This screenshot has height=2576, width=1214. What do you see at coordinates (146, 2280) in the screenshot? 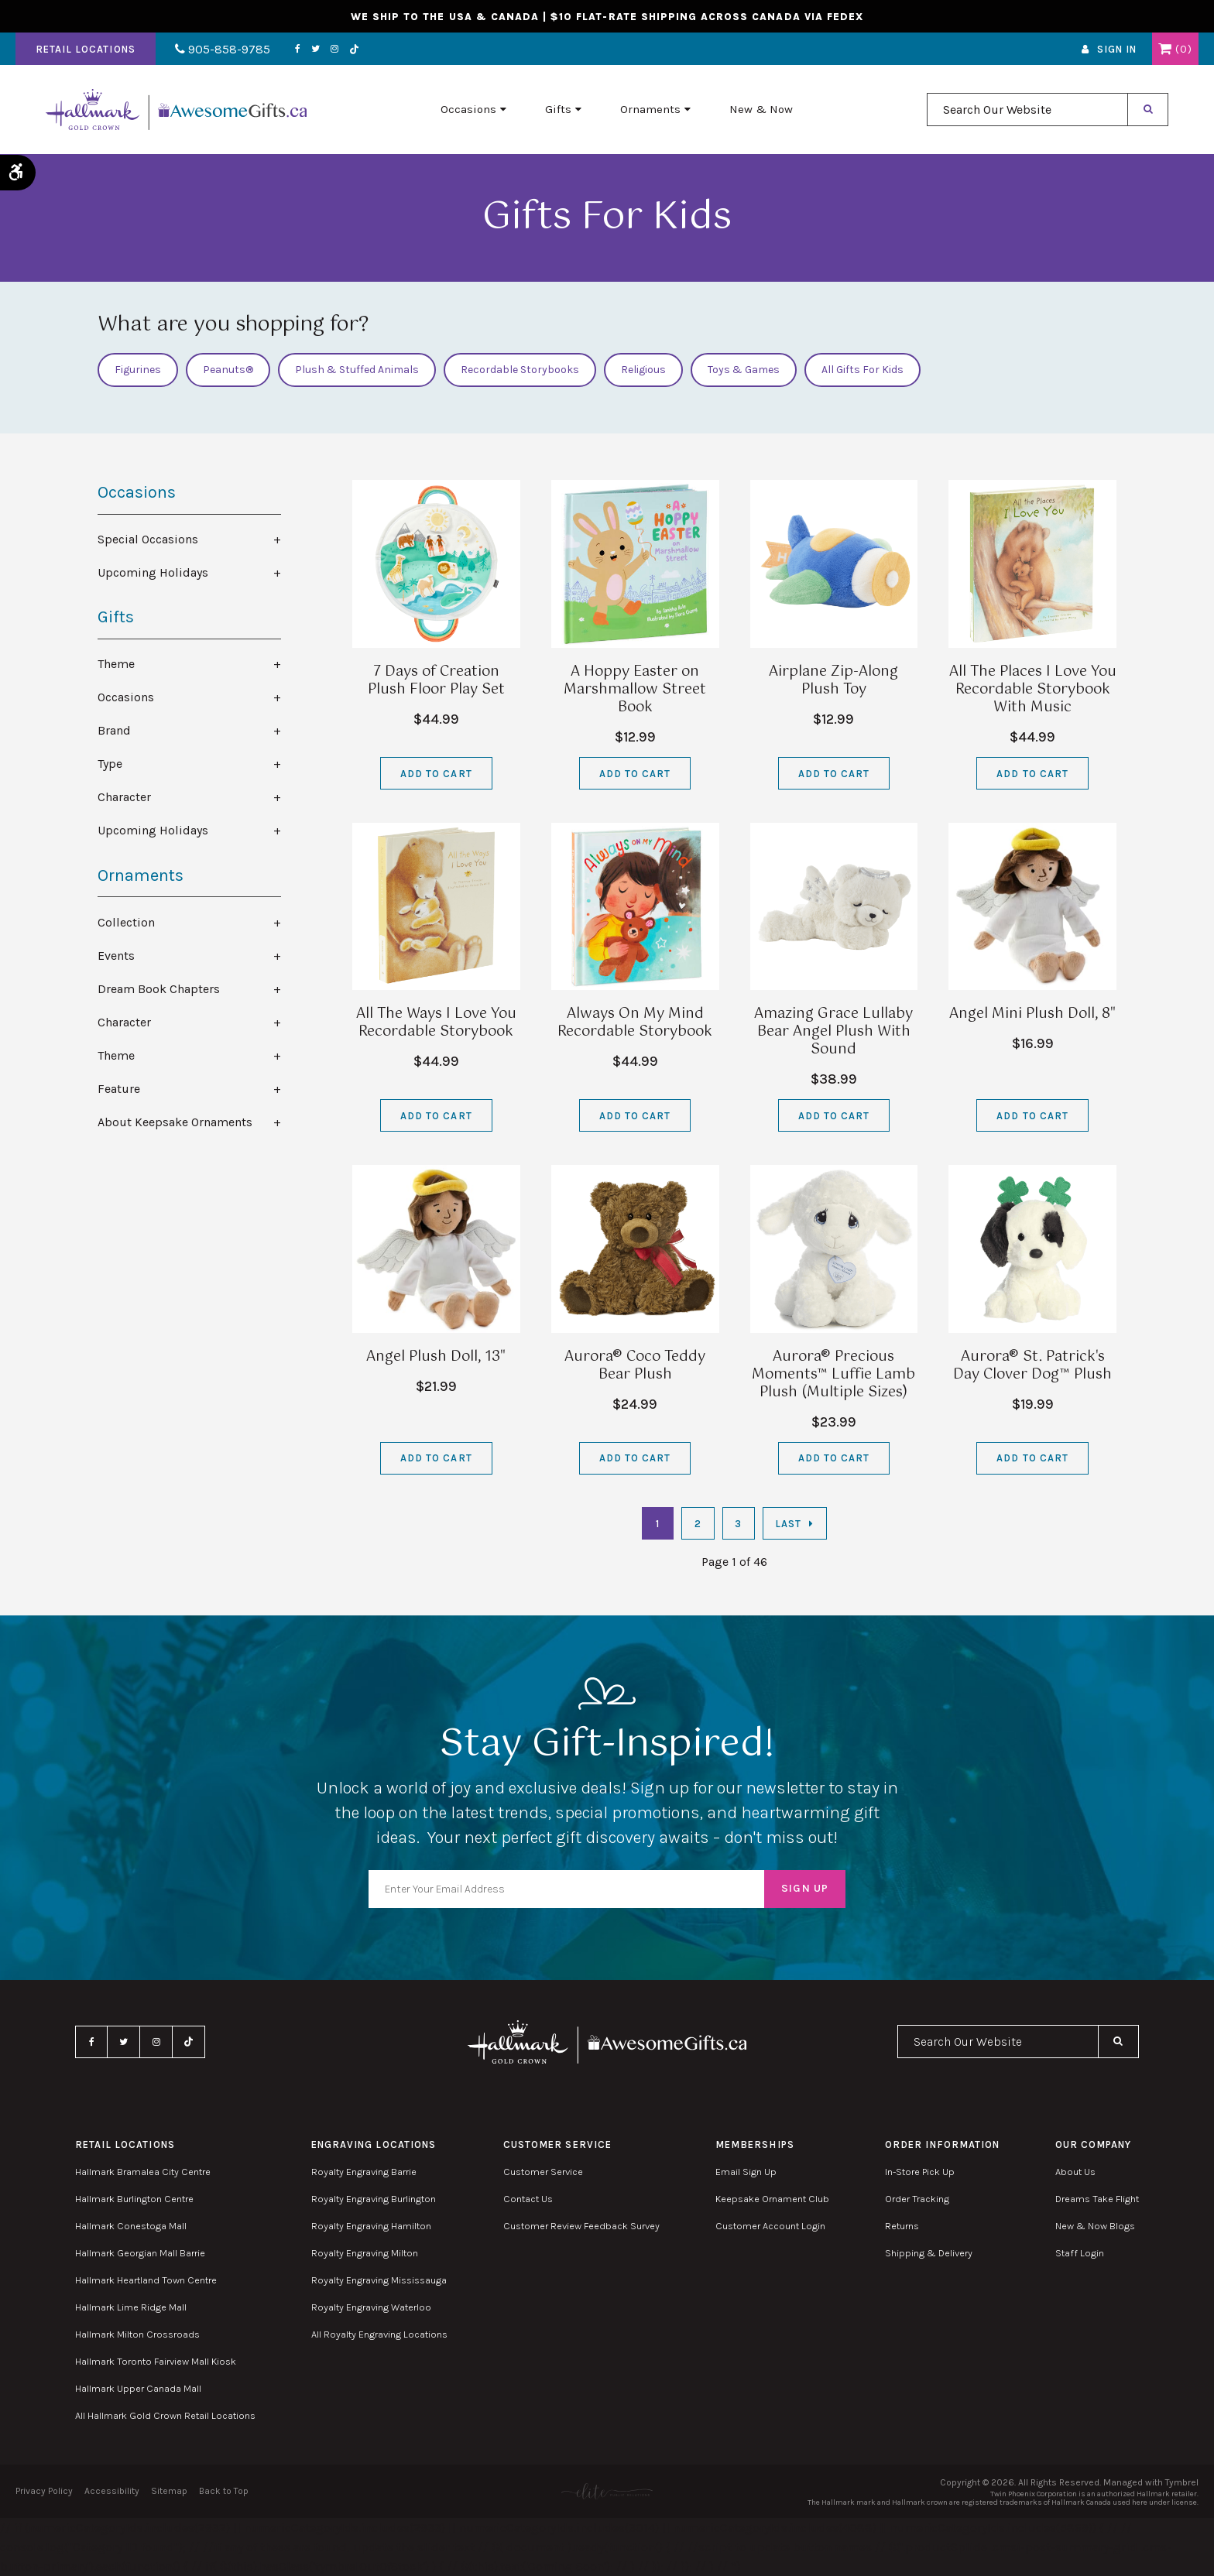
I see `Hallmark Heartland Town Centre` at bounding box center [146, 2280].